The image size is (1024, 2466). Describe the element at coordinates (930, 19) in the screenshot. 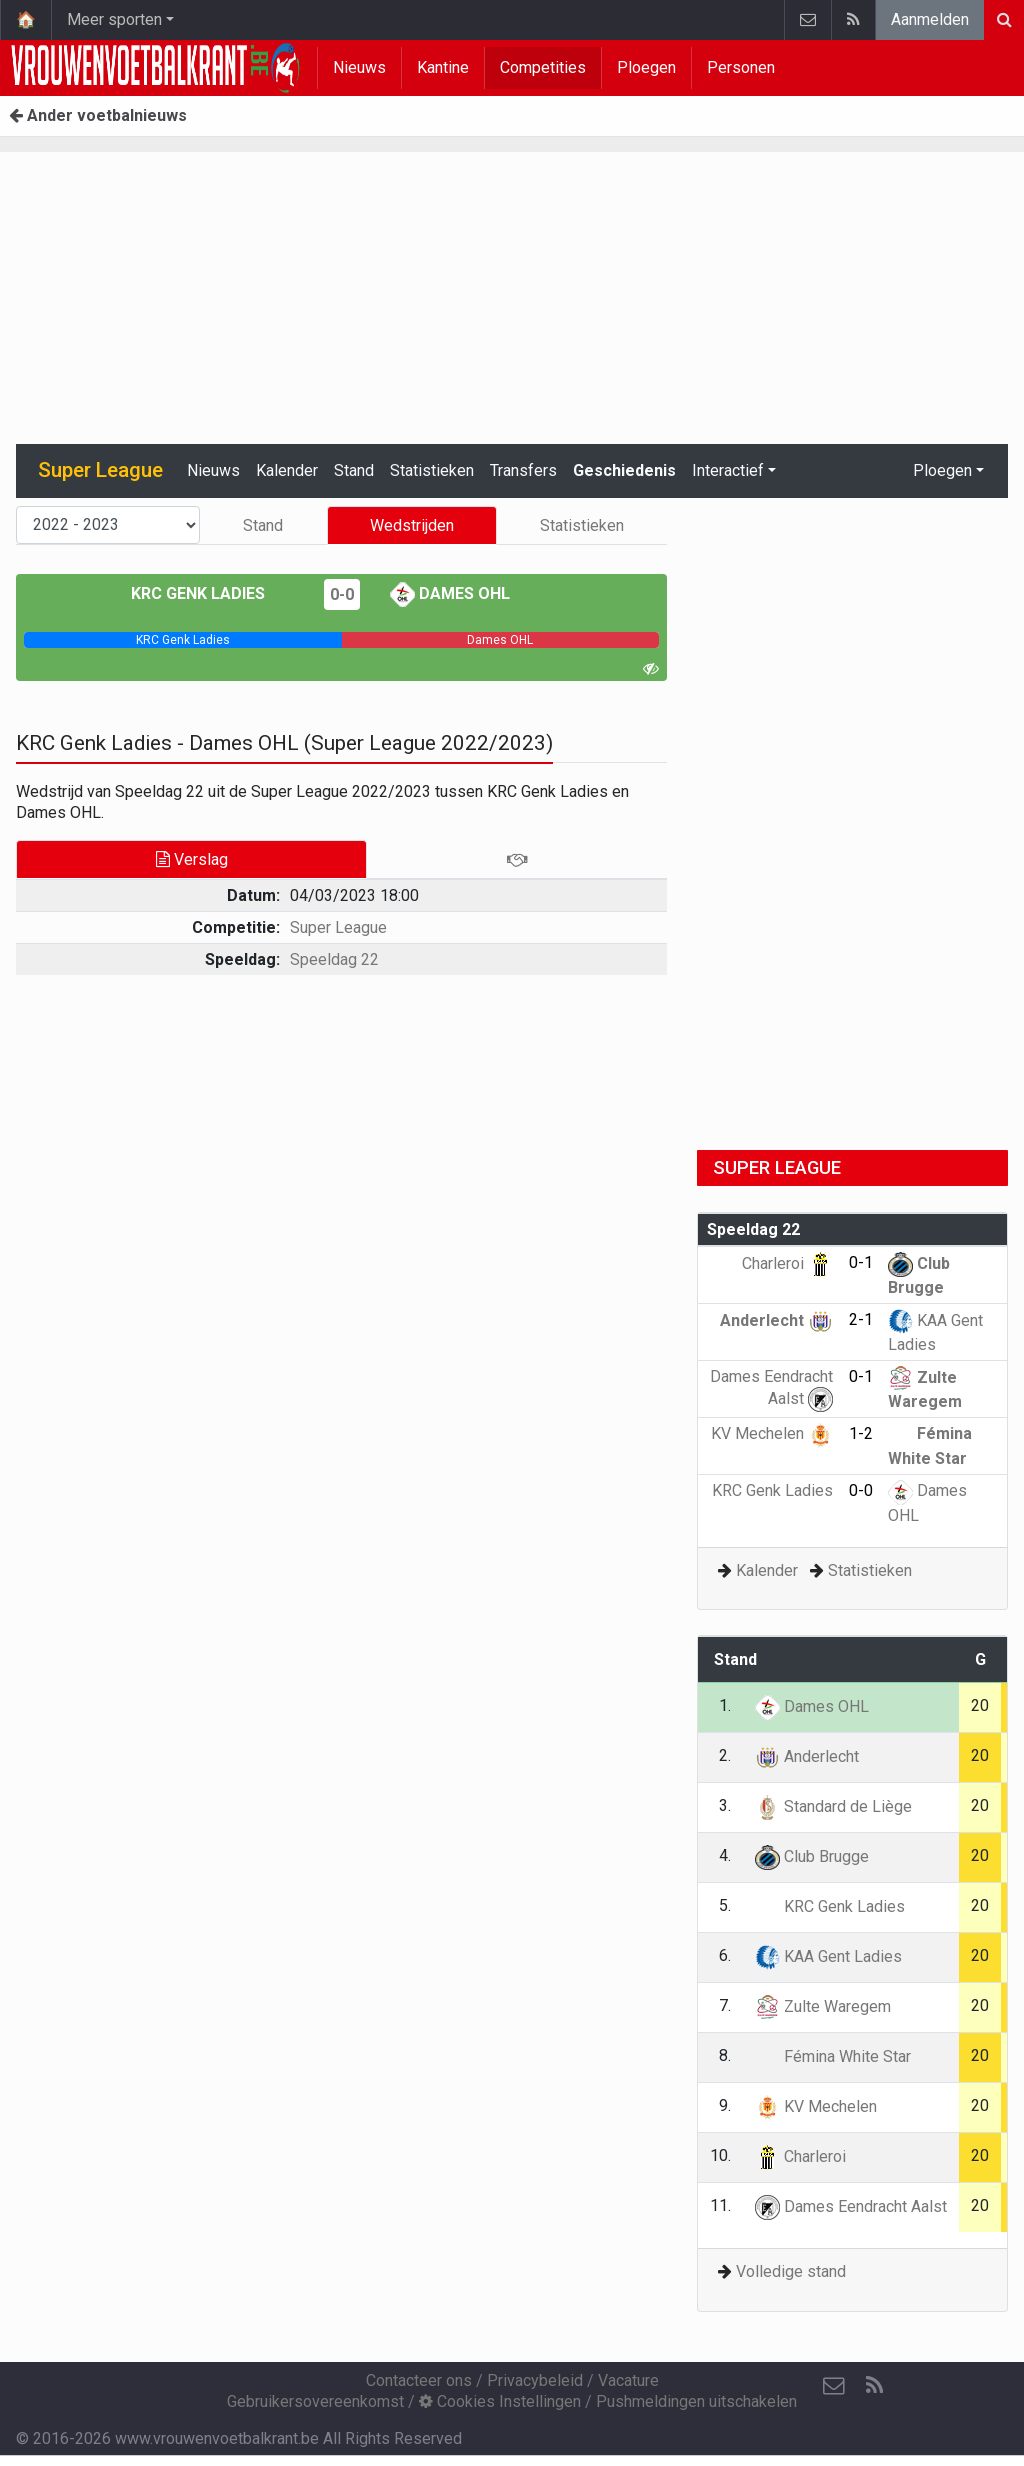

I see `Aanmelden` at that location.